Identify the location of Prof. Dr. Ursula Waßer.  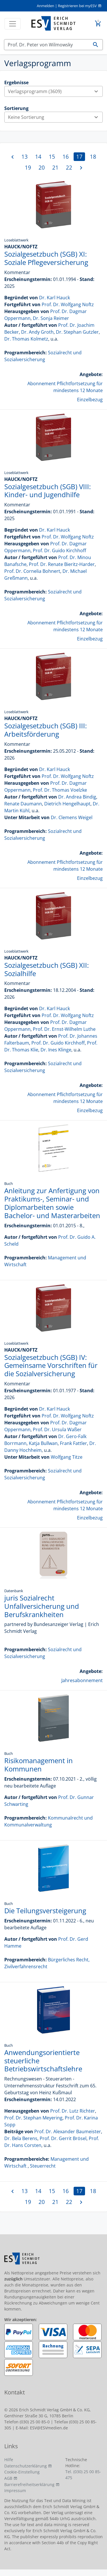
(57, 1429).